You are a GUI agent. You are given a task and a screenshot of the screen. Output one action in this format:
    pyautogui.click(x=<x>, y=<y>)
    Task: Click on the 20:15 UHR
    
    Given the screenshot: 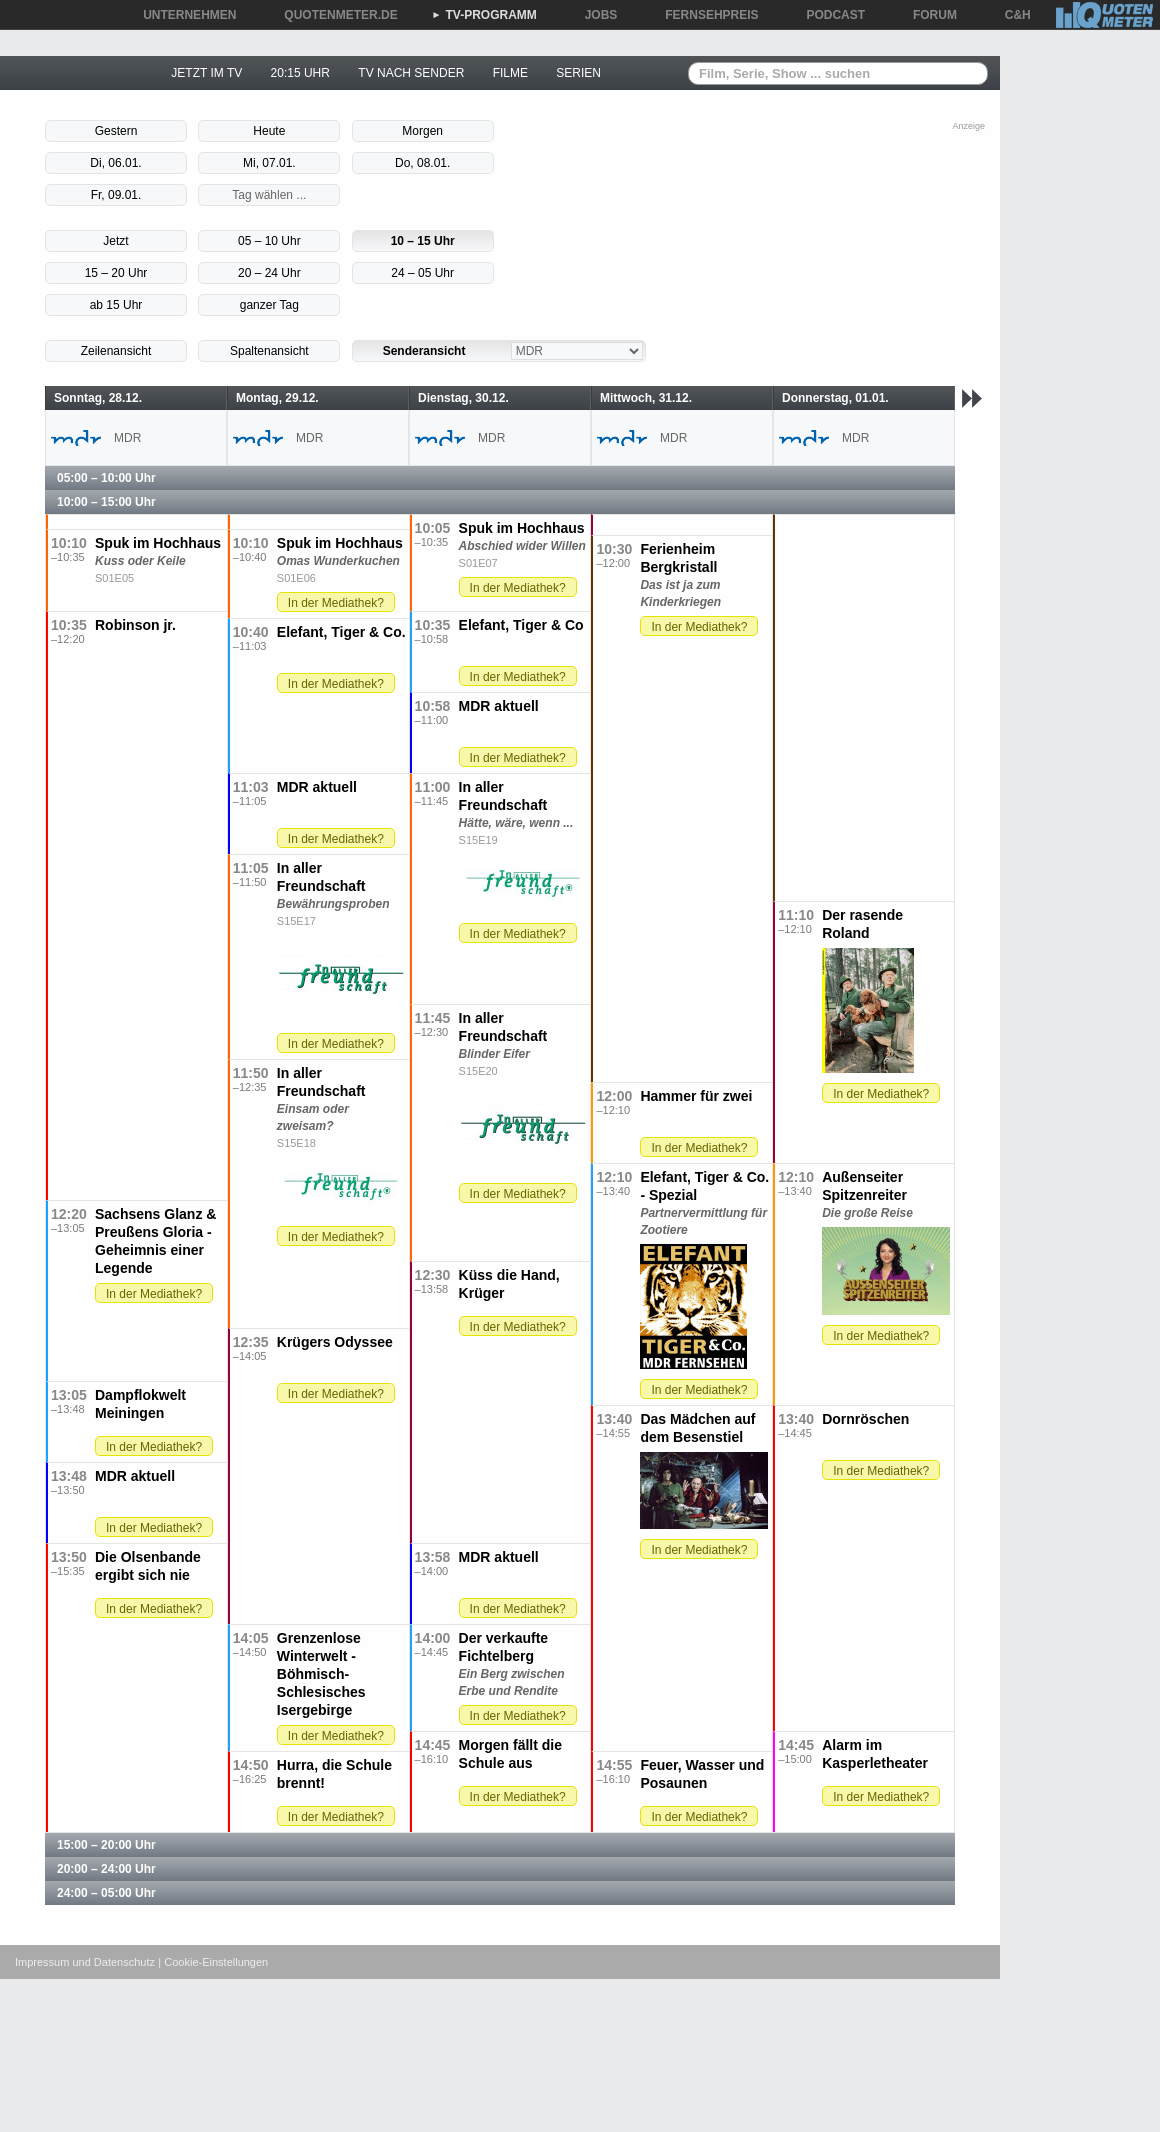 What is the action you would take?
    pyautogui.click(x=300, y=73)
    